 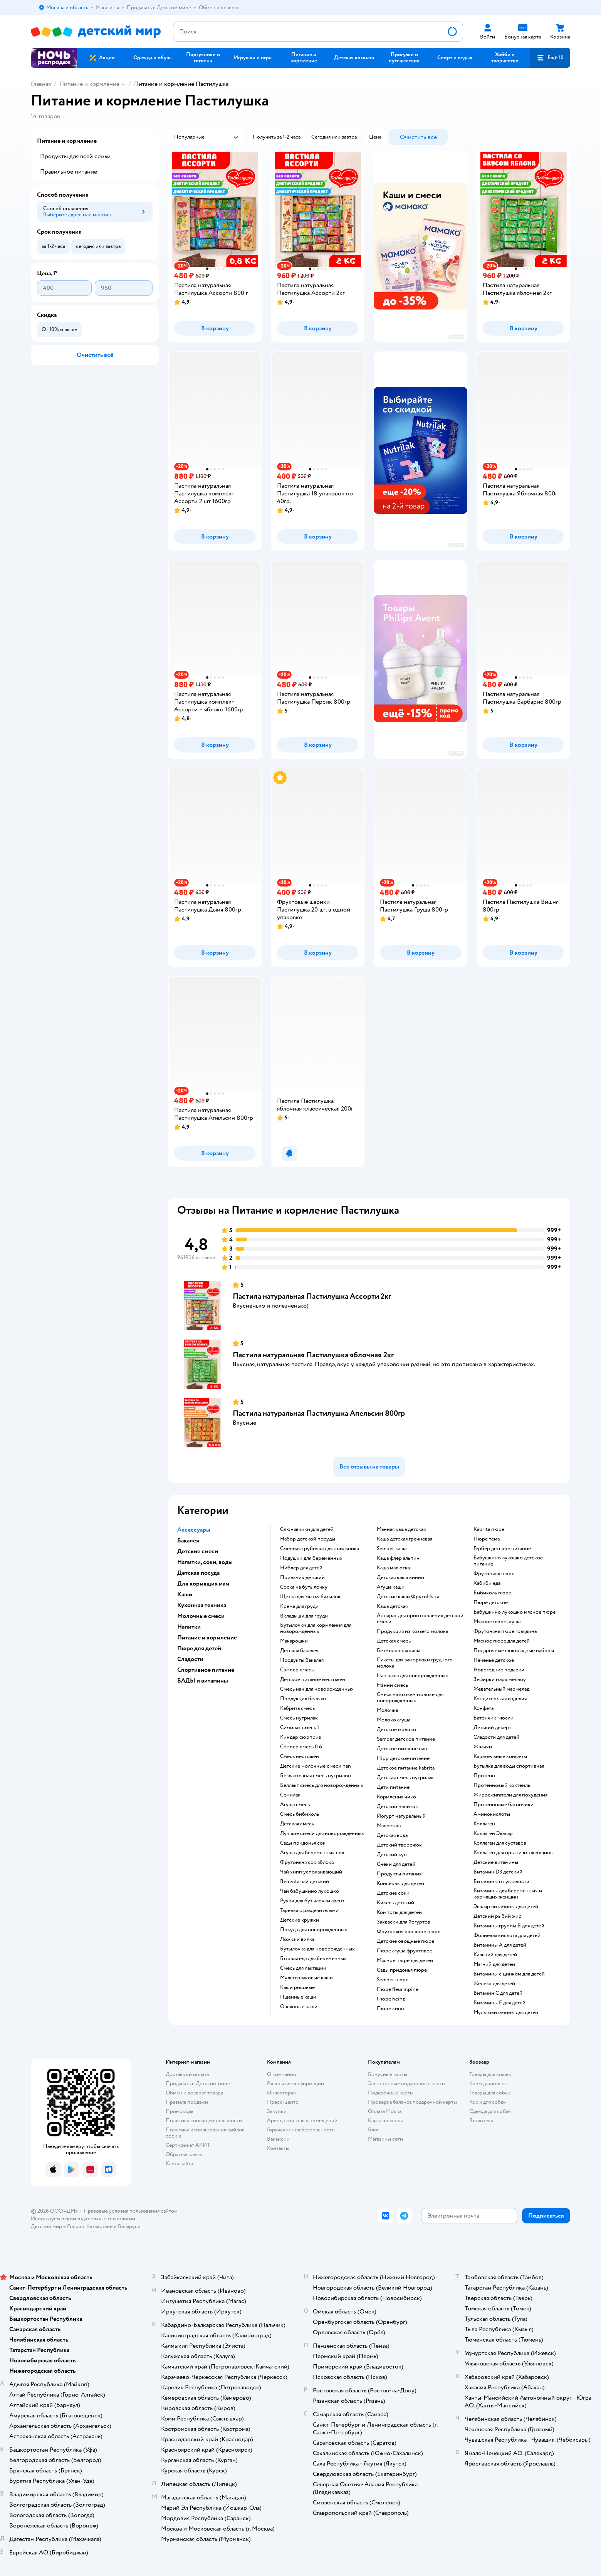 What do you see at coordinates (483, 1708) in the screenshot?
I see `конфета` at bounding box center [483, 1708].